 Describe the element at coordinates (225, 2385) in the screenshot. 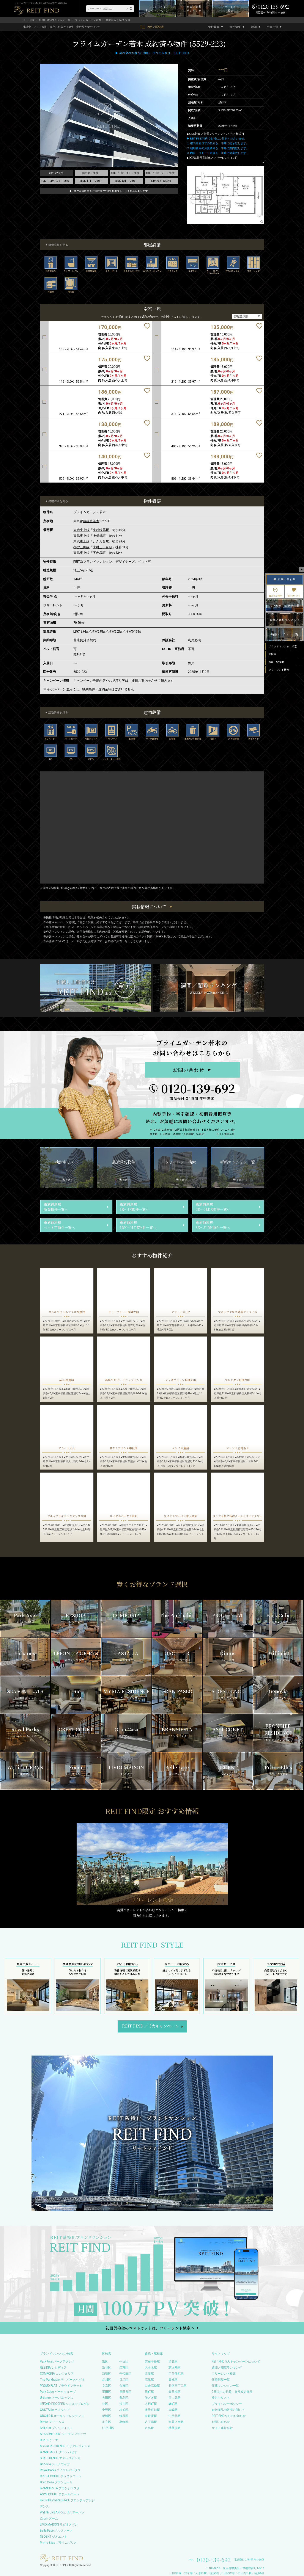

I see `新築マンション一覧` at that location.